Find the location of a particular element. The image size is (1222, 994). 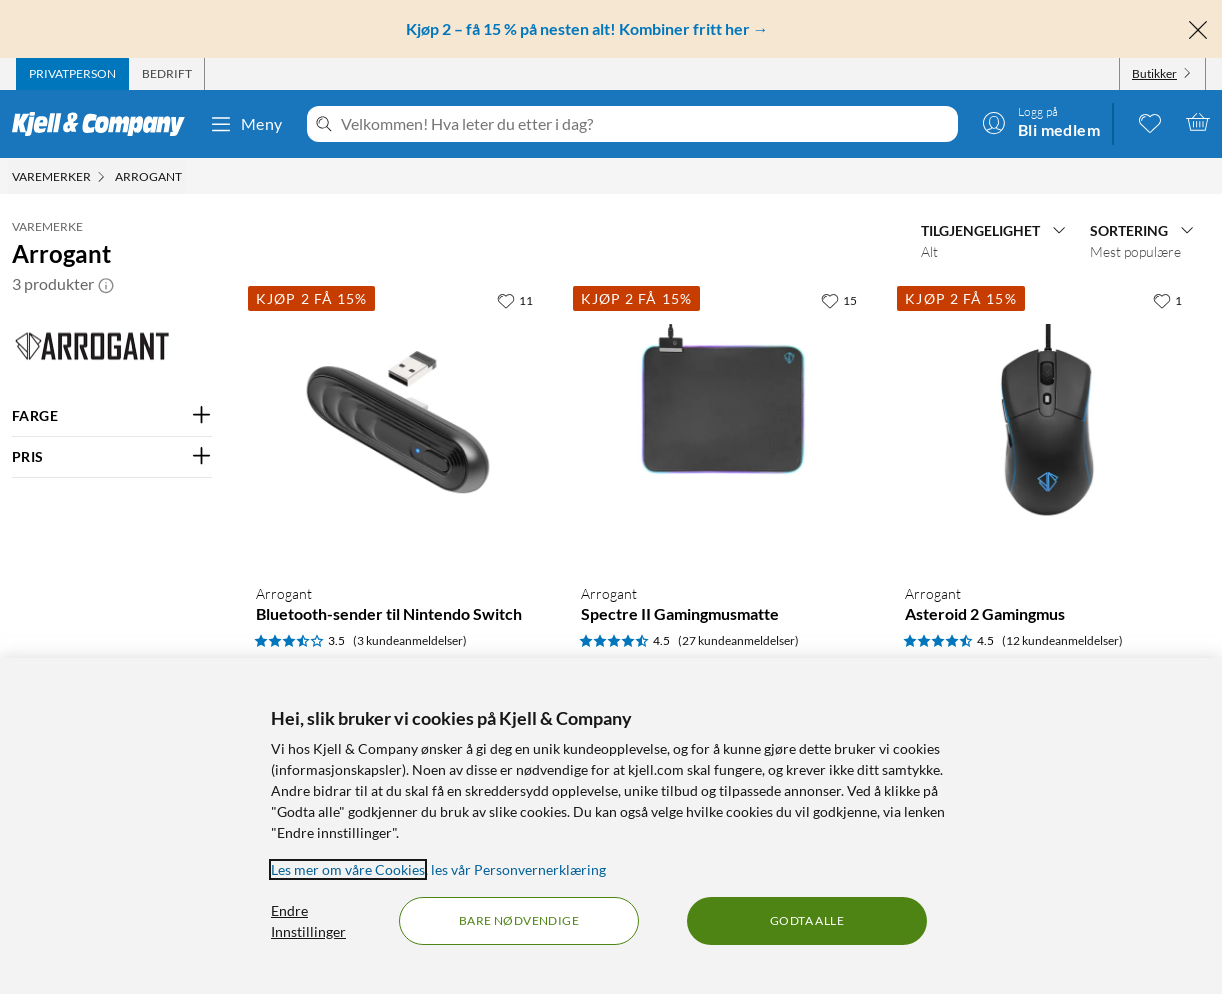

les vår Personvernerklæring is located at coordinates (518, 869).